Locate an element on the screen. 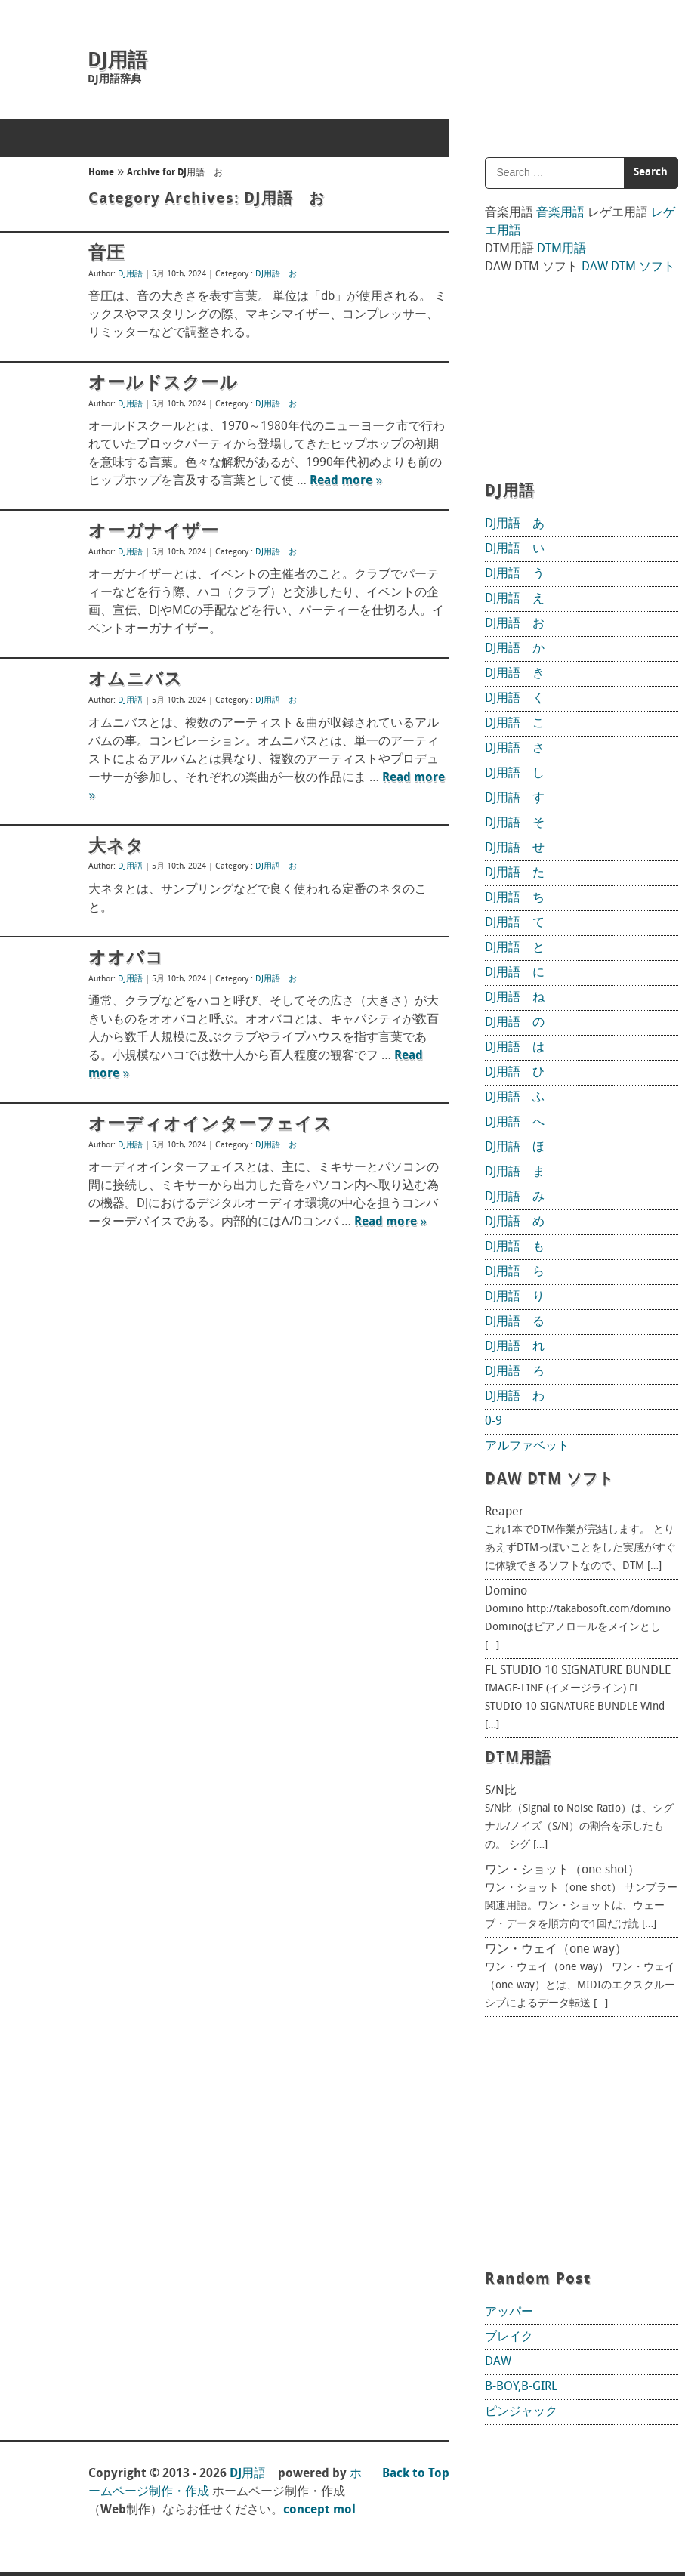  DJ用語 て is located at coordinates (515, 923).